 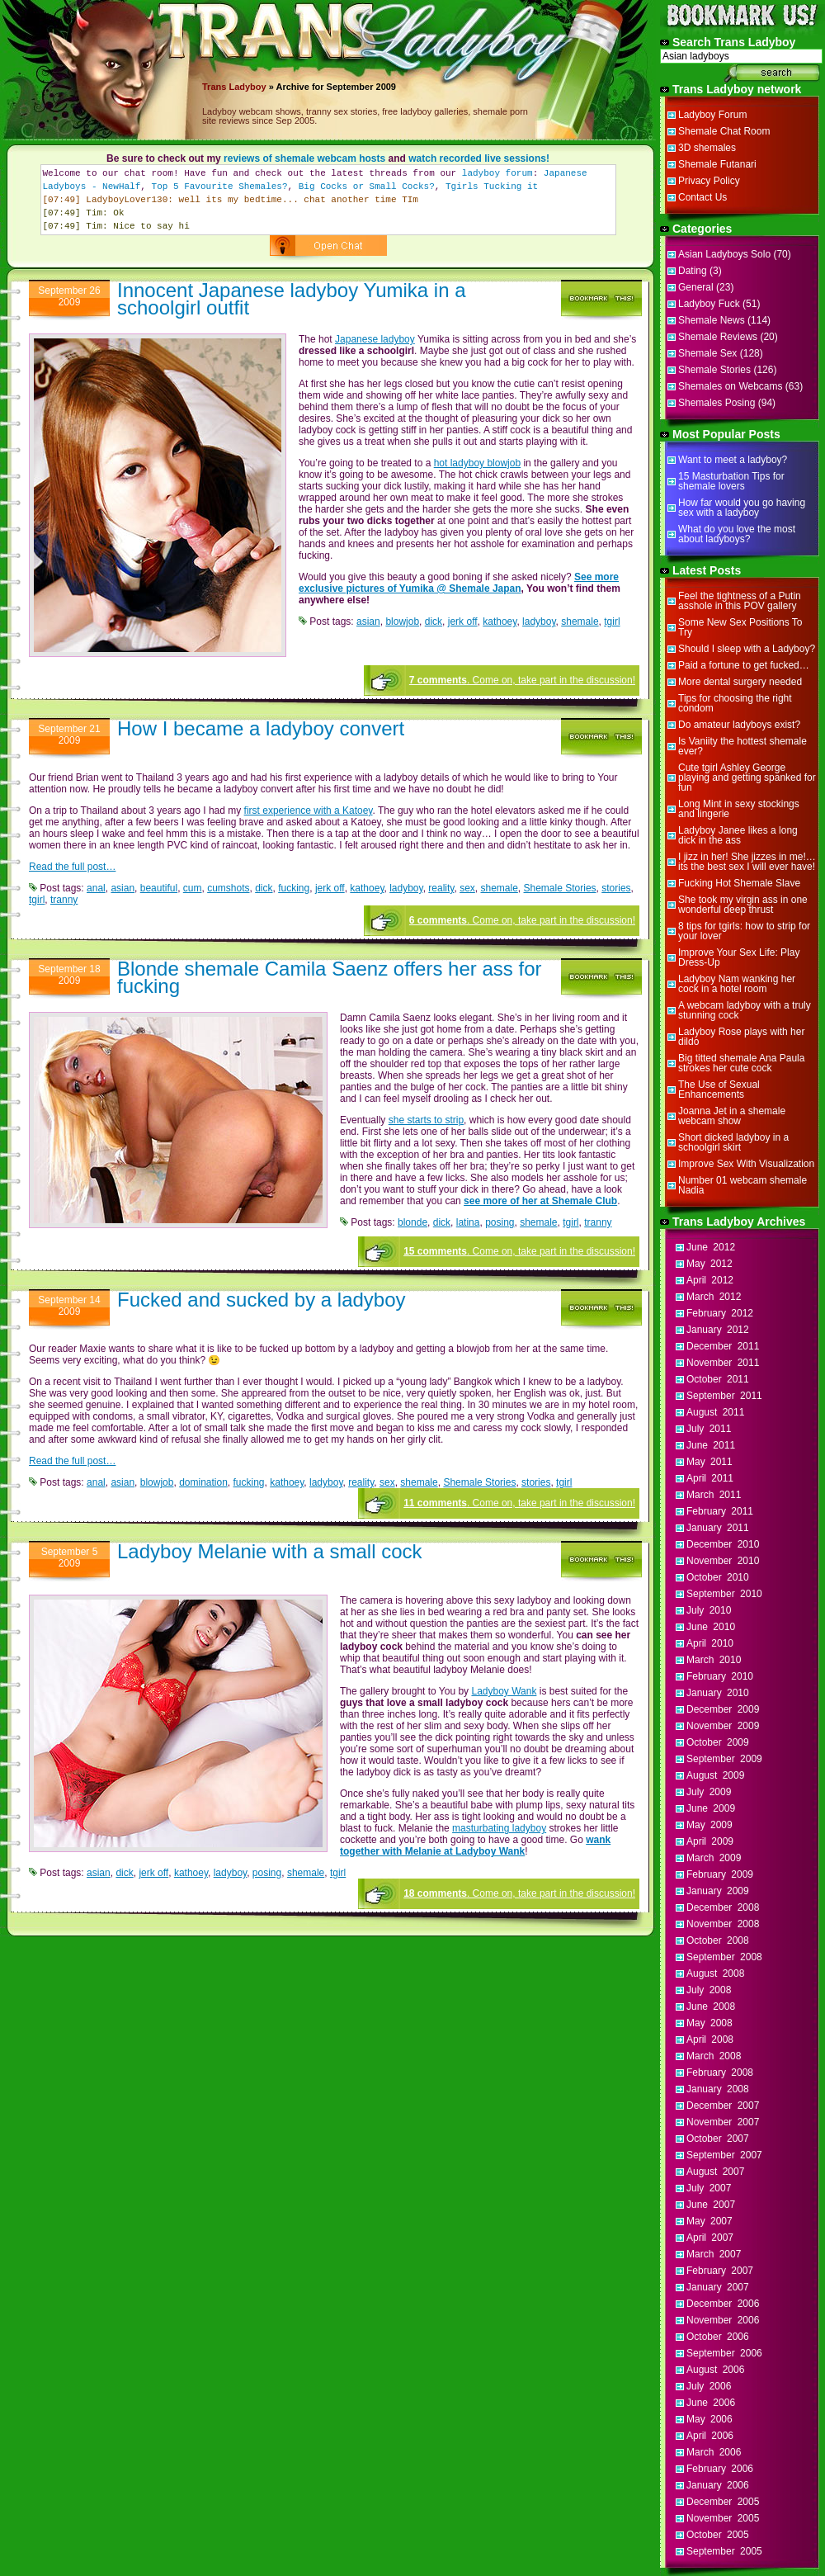 What do you see at coordinates (719, 2072) in the screenshot?
I see `February 2008` at bounding box center [719, 2072].